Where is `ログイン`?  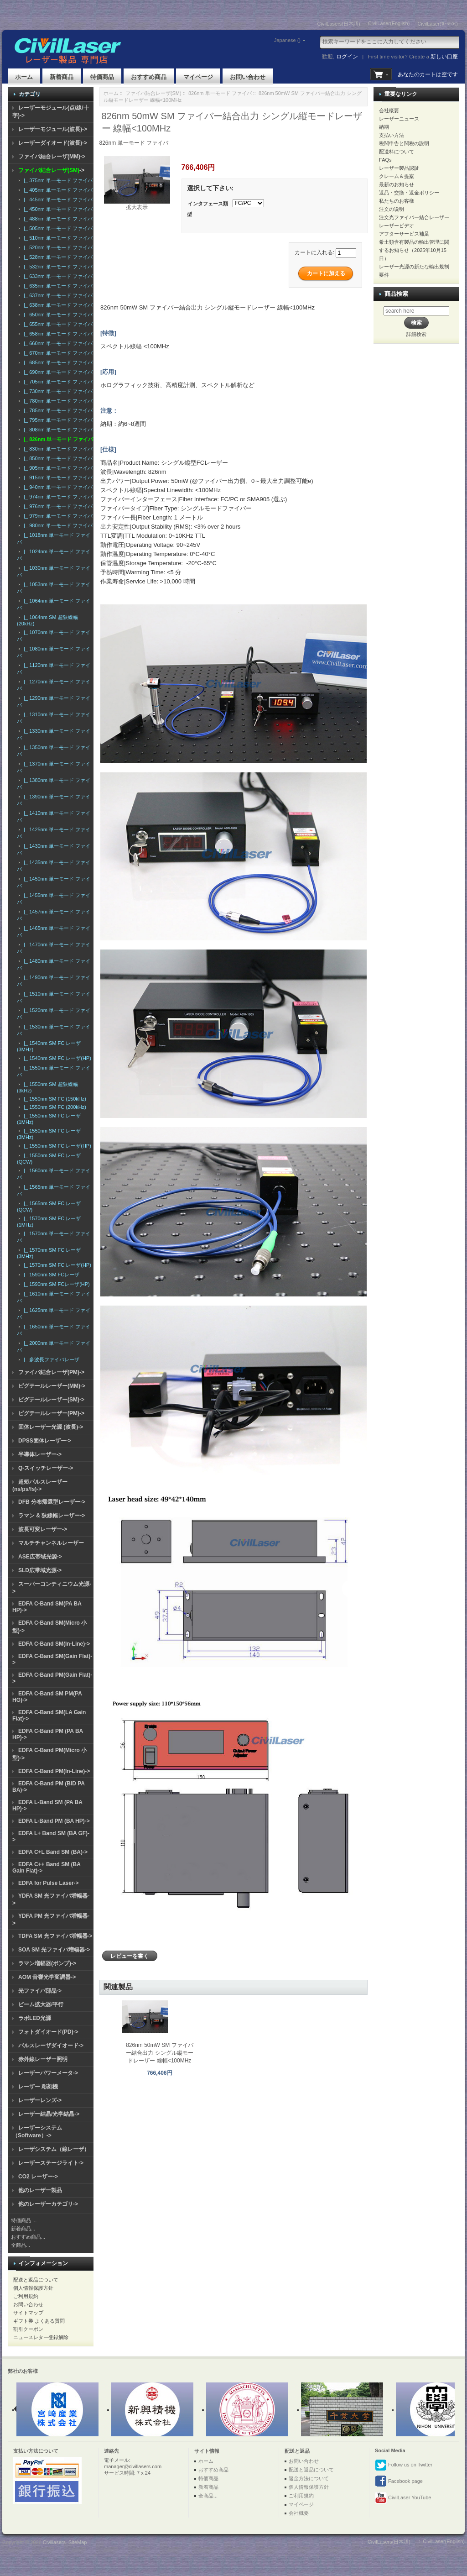 ログイン is located at coordinates (347, 56).